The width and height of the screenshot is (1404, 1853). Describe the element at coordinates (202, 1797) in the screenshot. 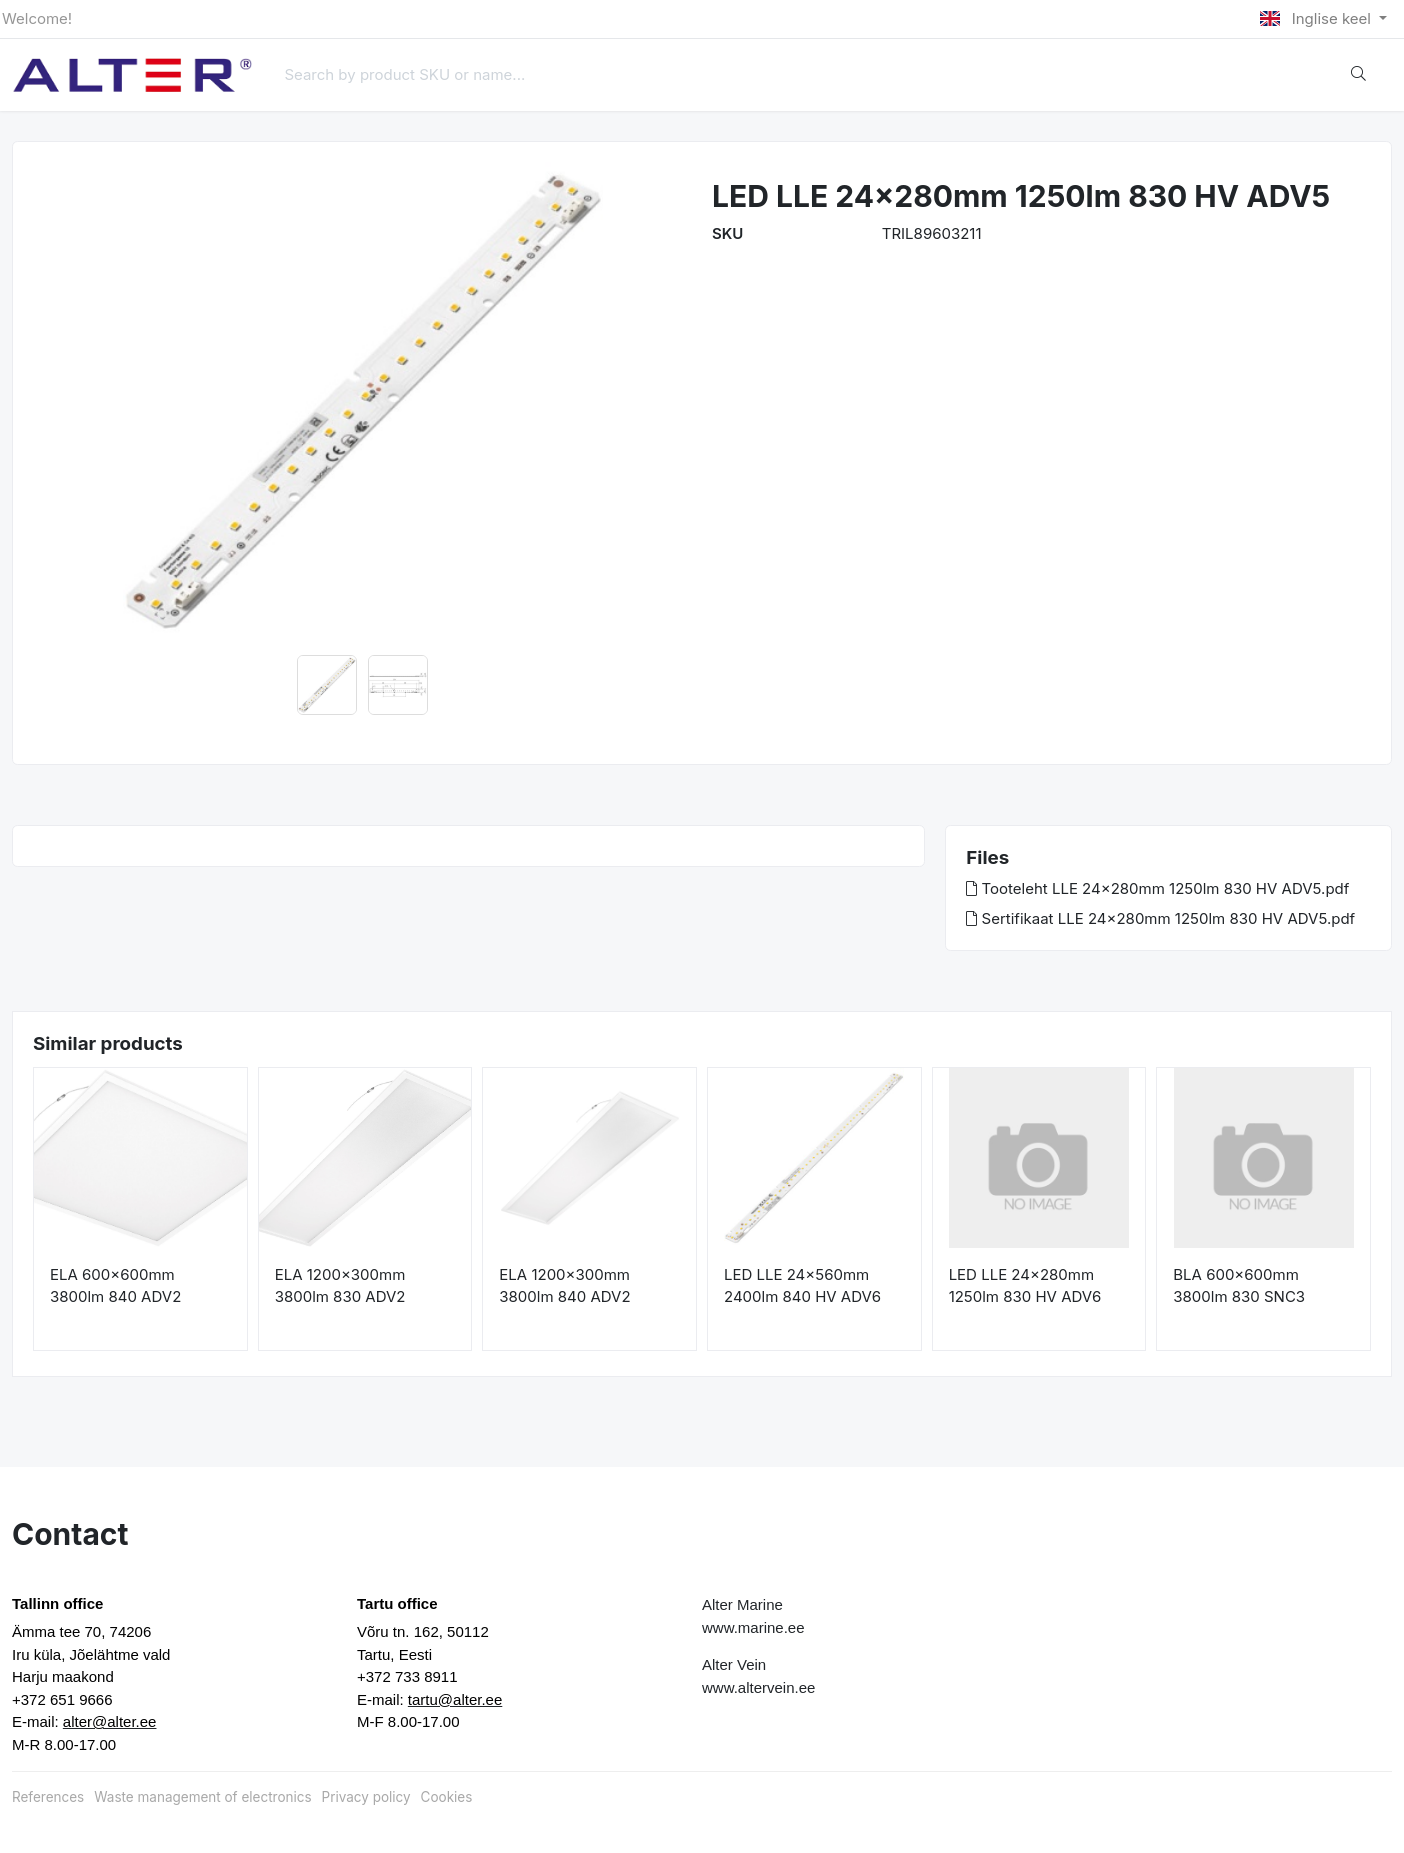

I see `Waste management of electronics` at that location.